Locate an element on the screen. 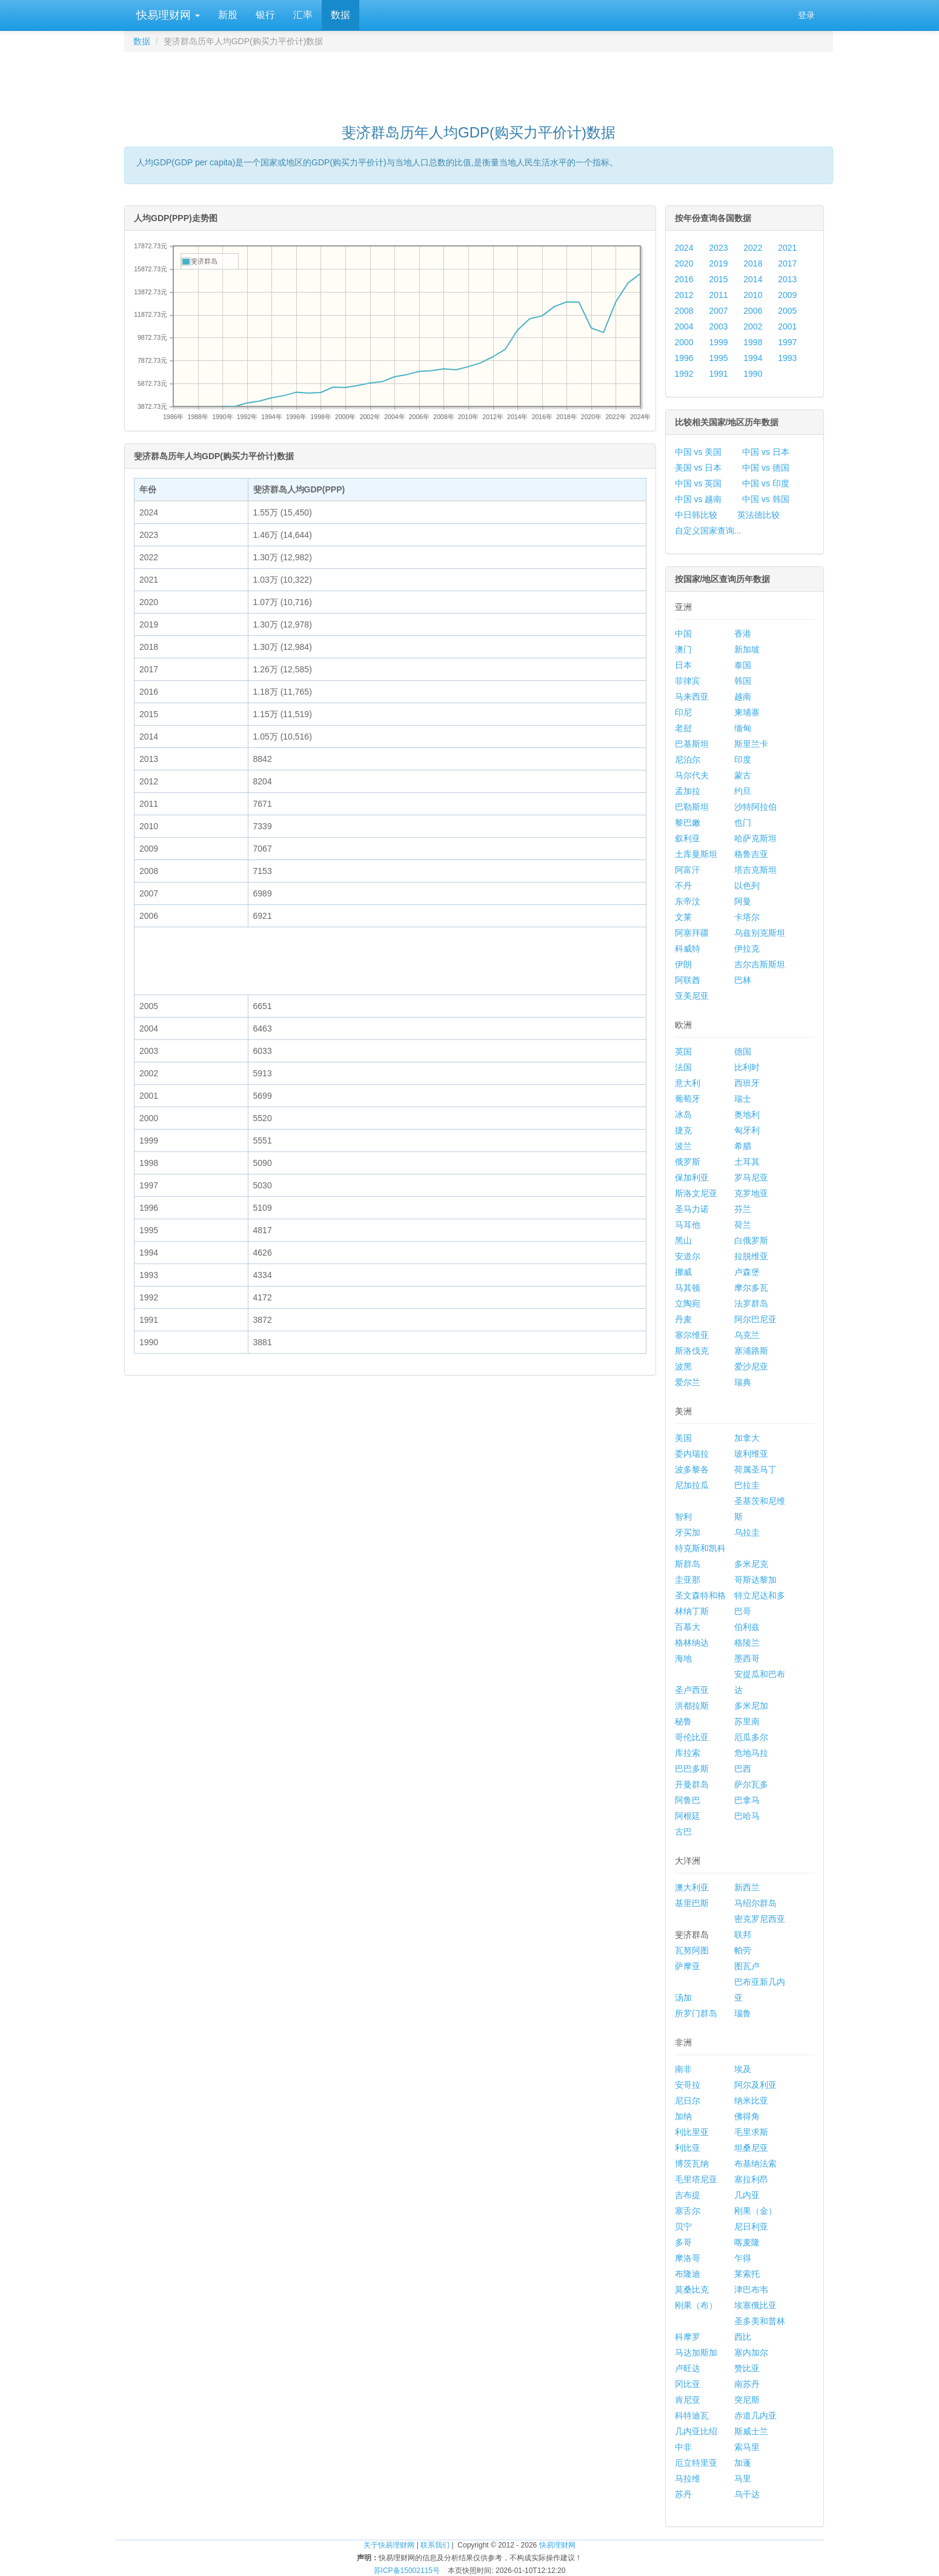 This screenshot has width=939, height=2576. 2019 is located at coordinates (718, 263).